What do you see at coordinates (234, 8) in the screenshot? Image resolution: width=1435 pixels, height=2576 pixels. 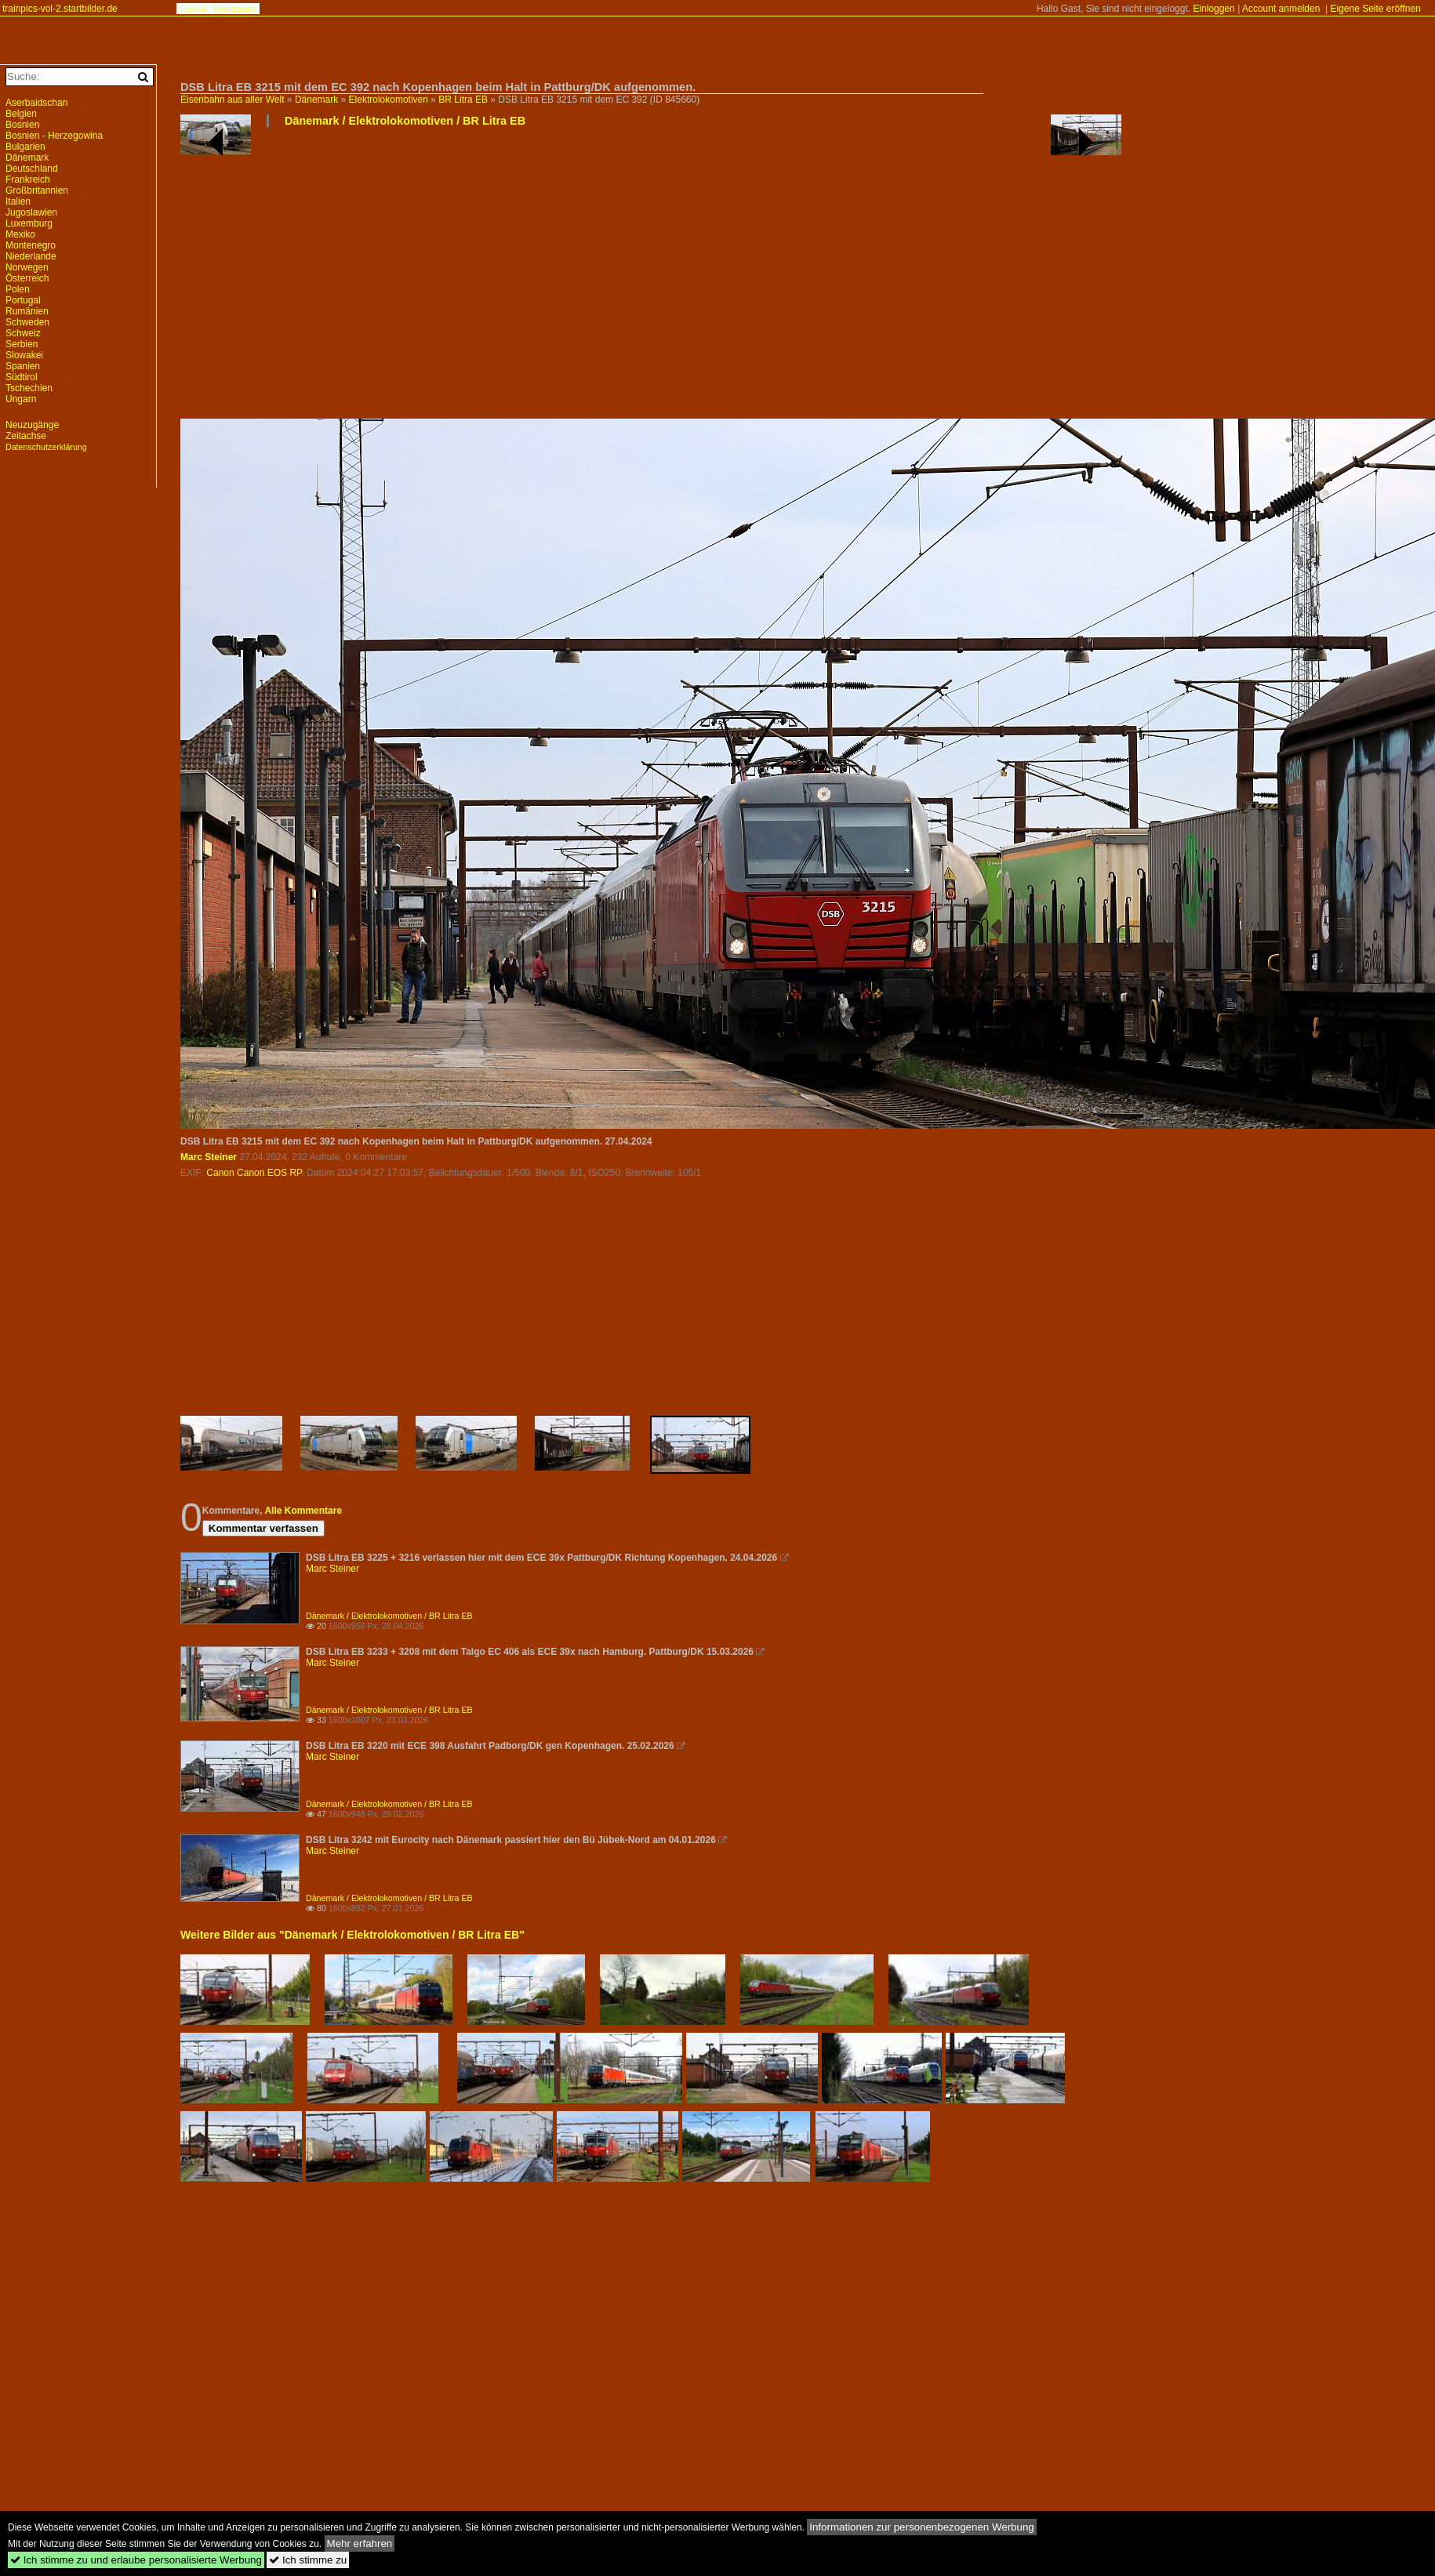 I see `Impressum` at bounding box center [234, 8].